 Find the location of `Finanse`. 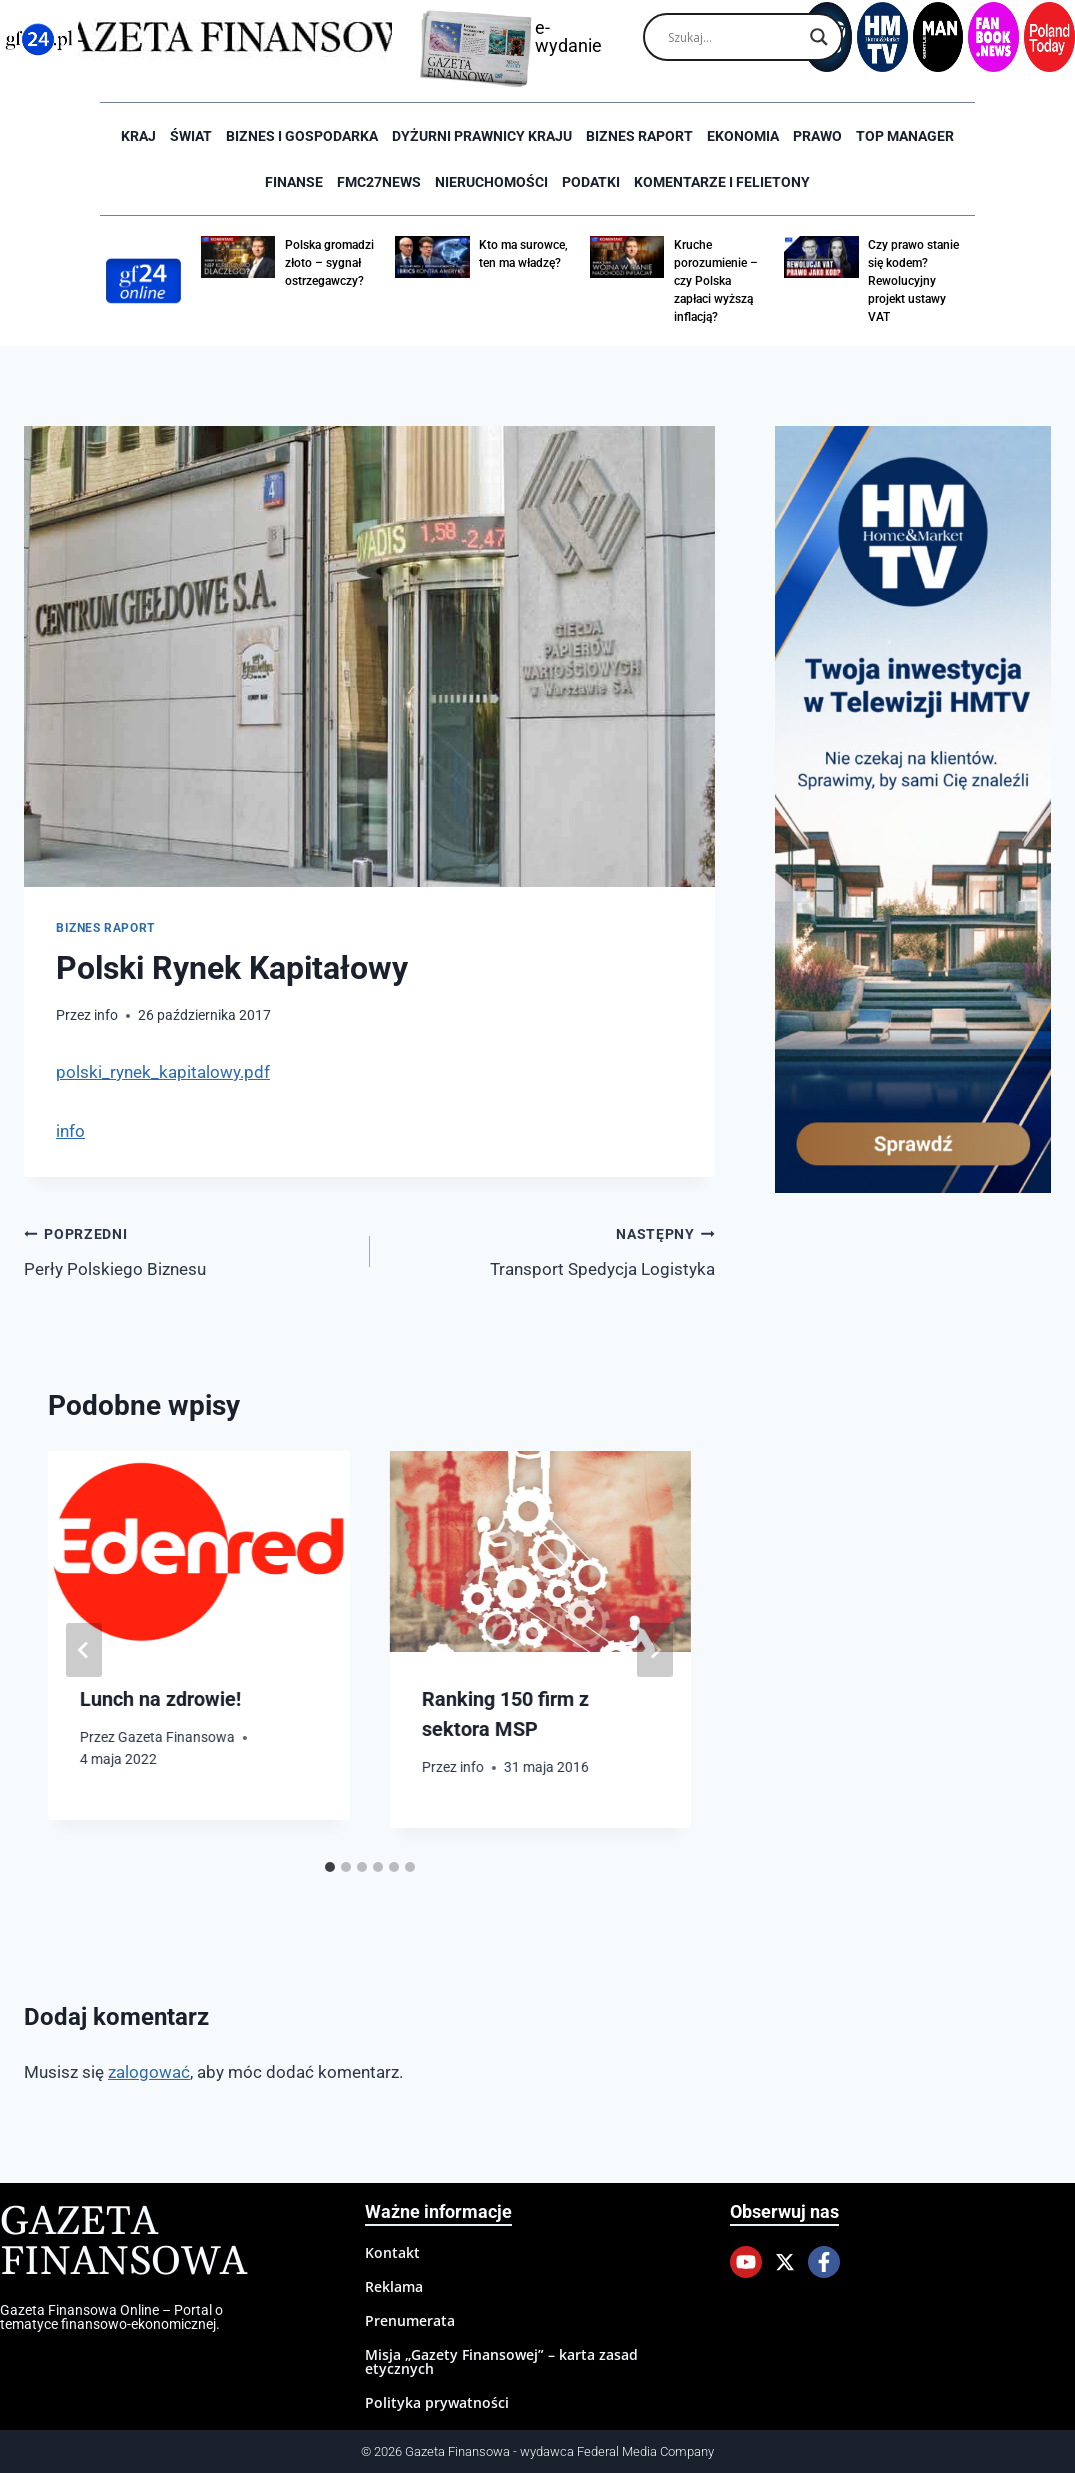

Finanse is located at coordinates (294, 182).